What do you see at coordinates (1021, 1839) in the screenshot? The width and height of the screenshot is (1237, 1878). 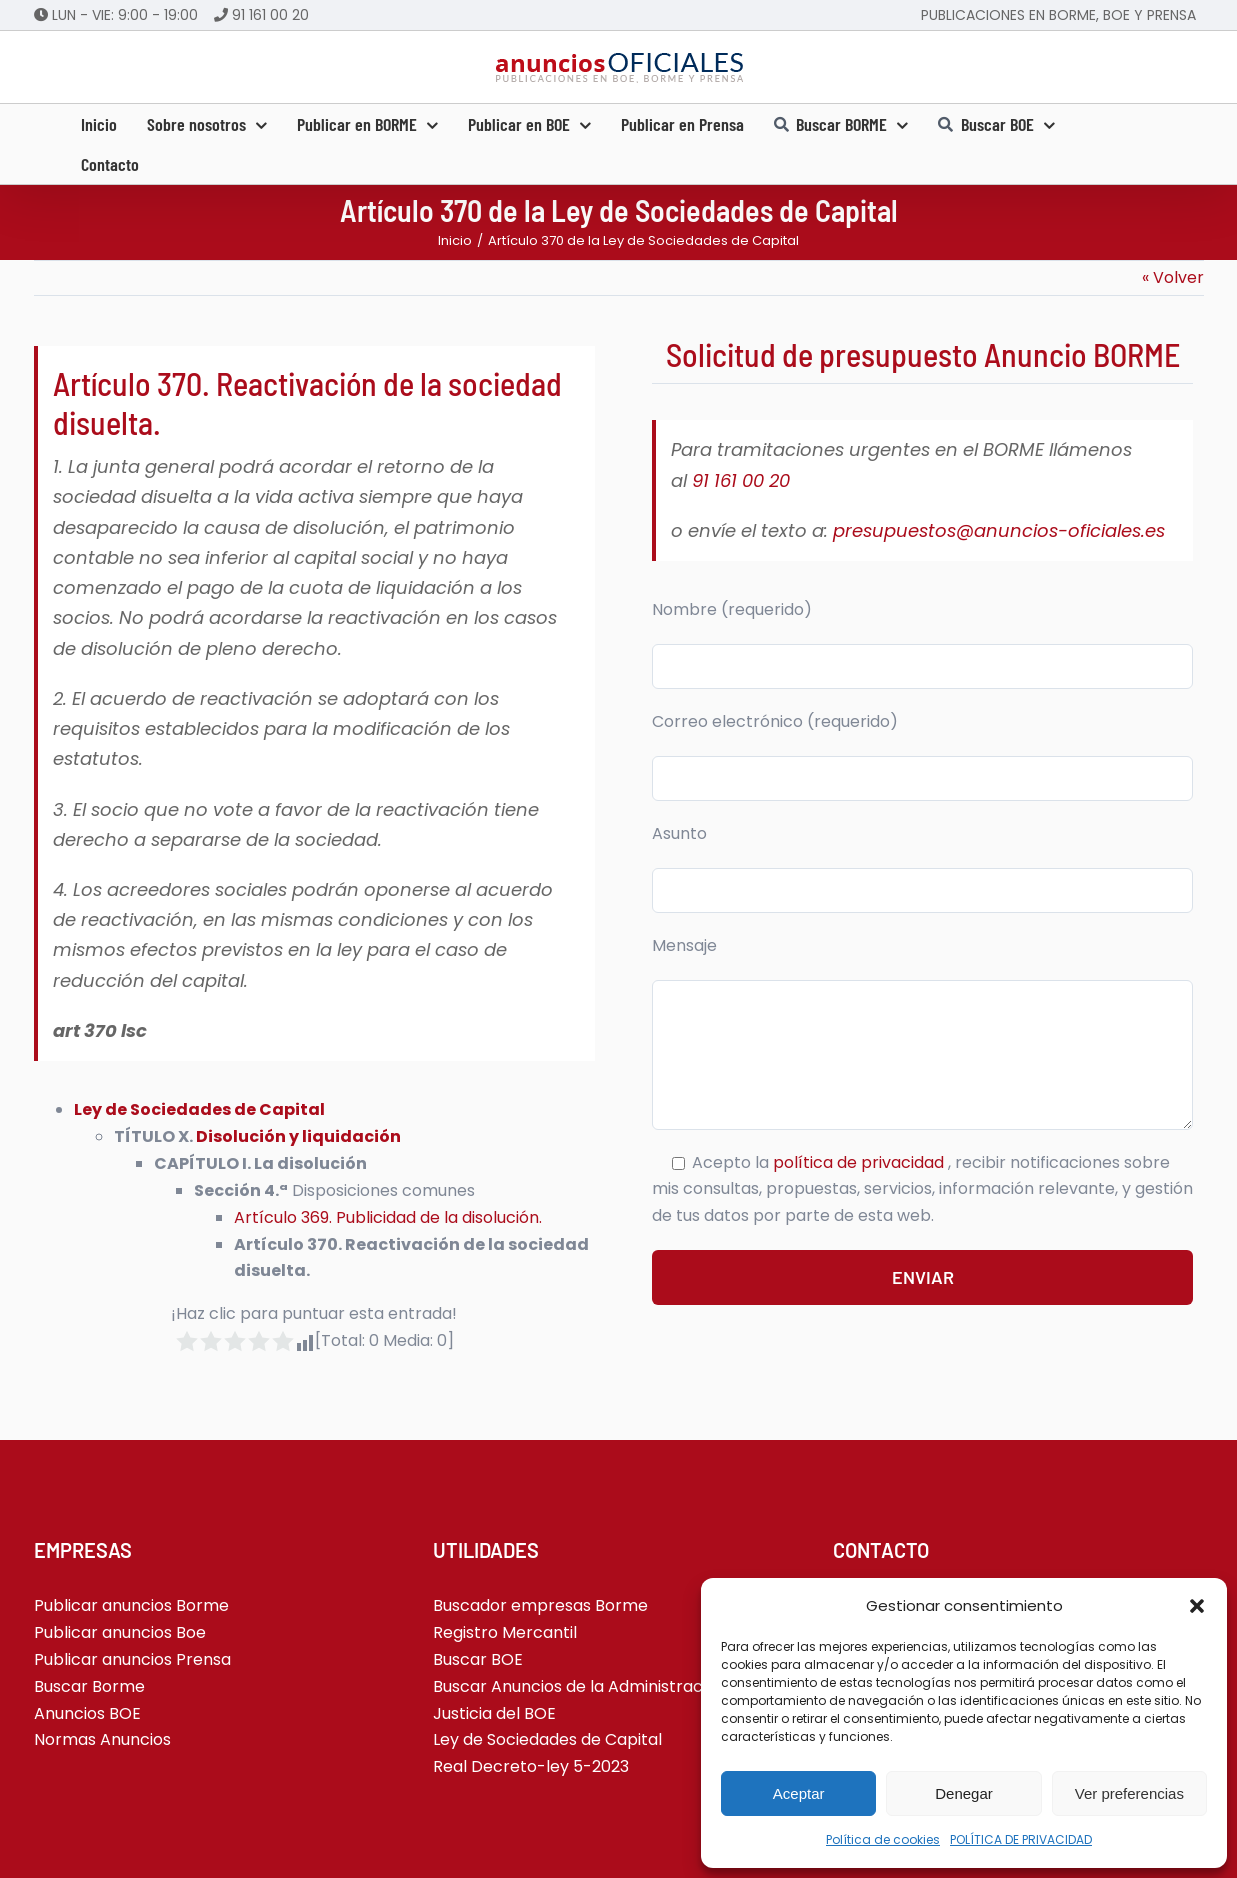 I see `POLÍTICA DE PRIVACIDAD` at bounding box center [1021, 1839].